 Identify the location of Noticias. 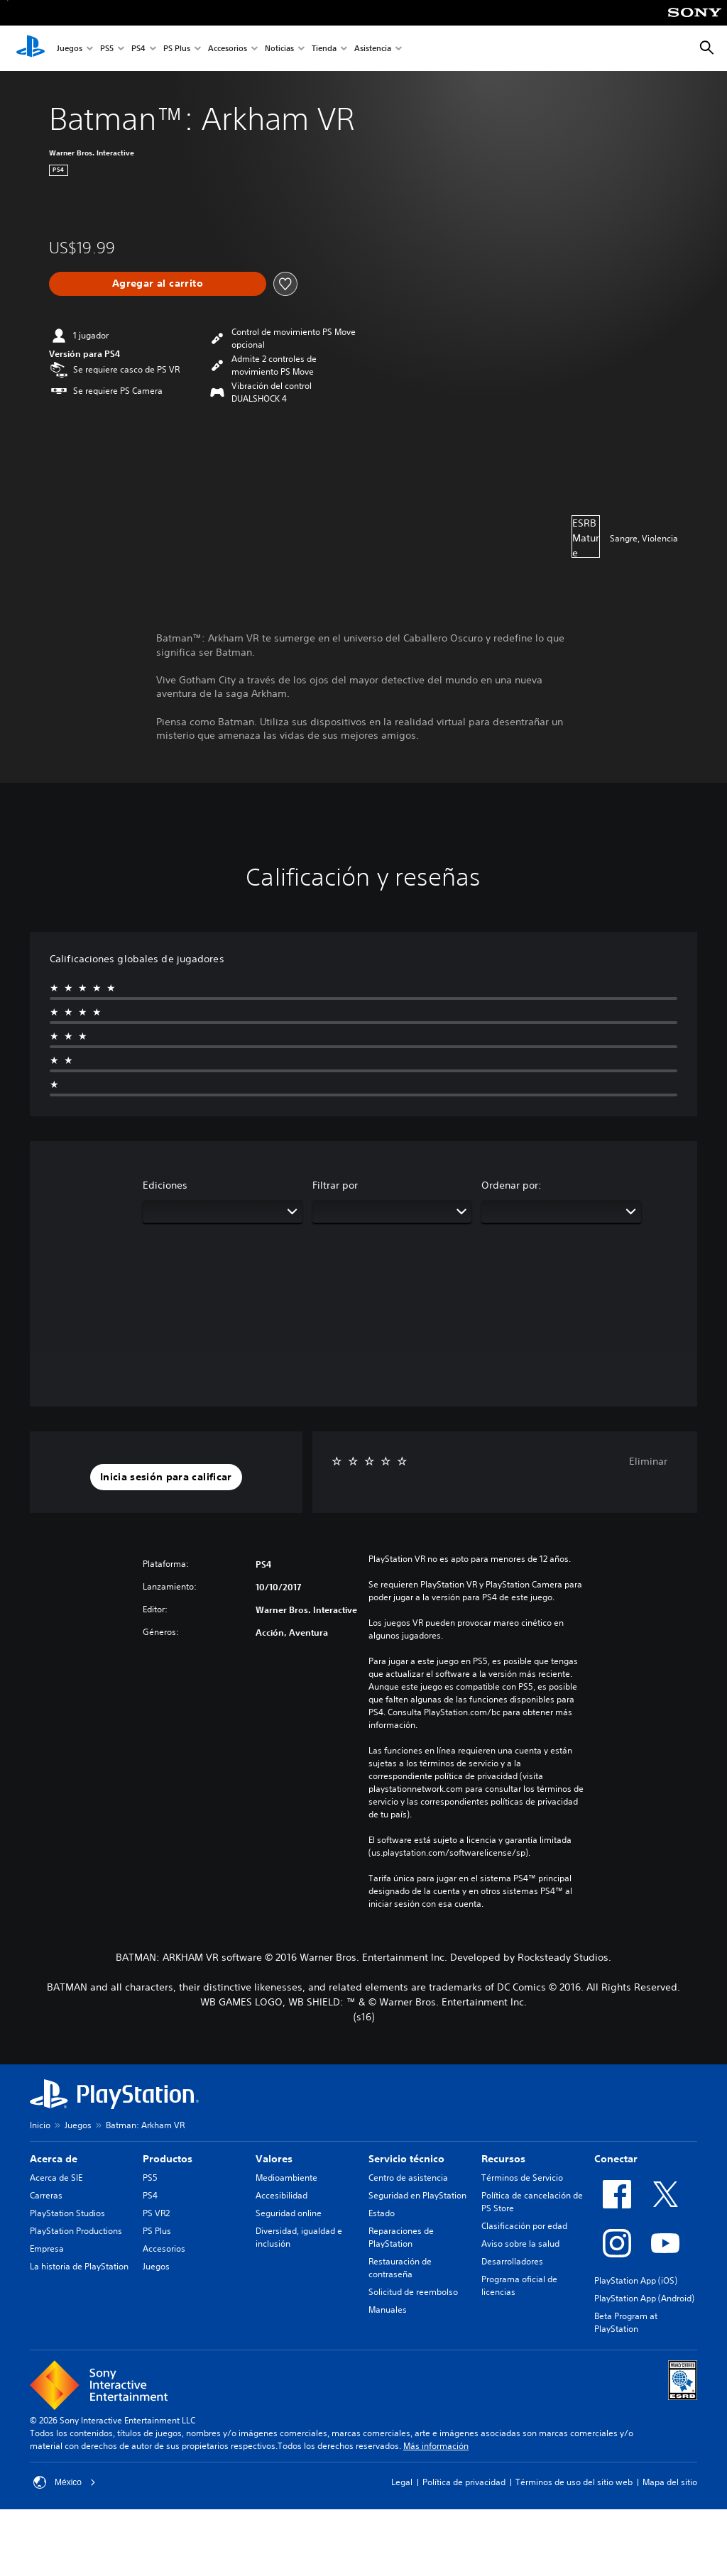
(279, 48).